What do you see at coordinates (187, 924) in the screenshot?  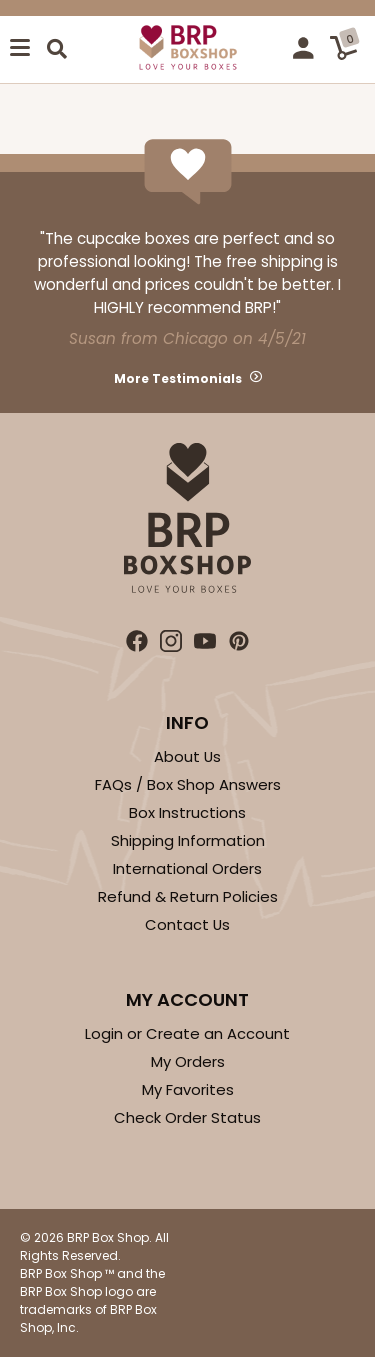 I see `Contact Us` at bounding box center [187, 924].